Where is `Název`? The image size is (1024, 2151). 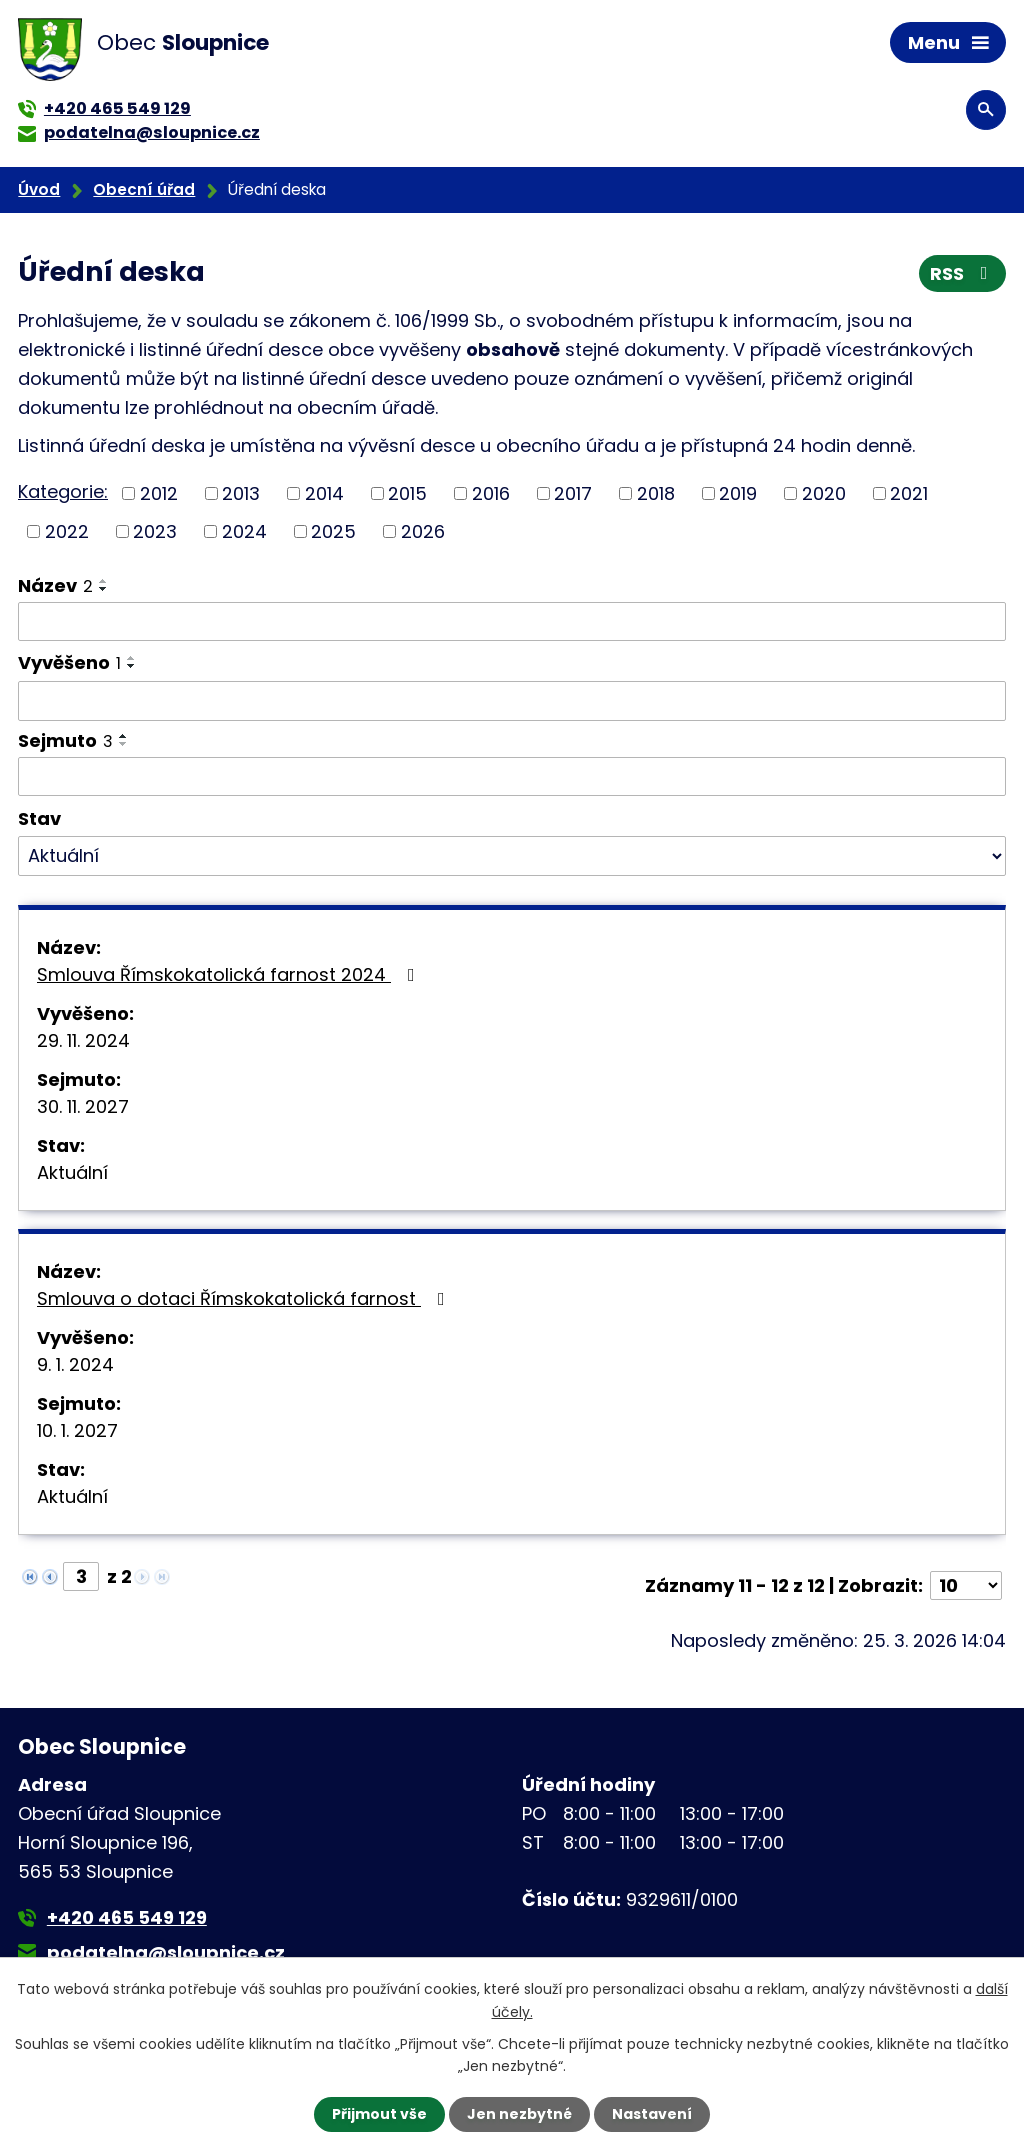
Název is located at coordinates (55, 585).